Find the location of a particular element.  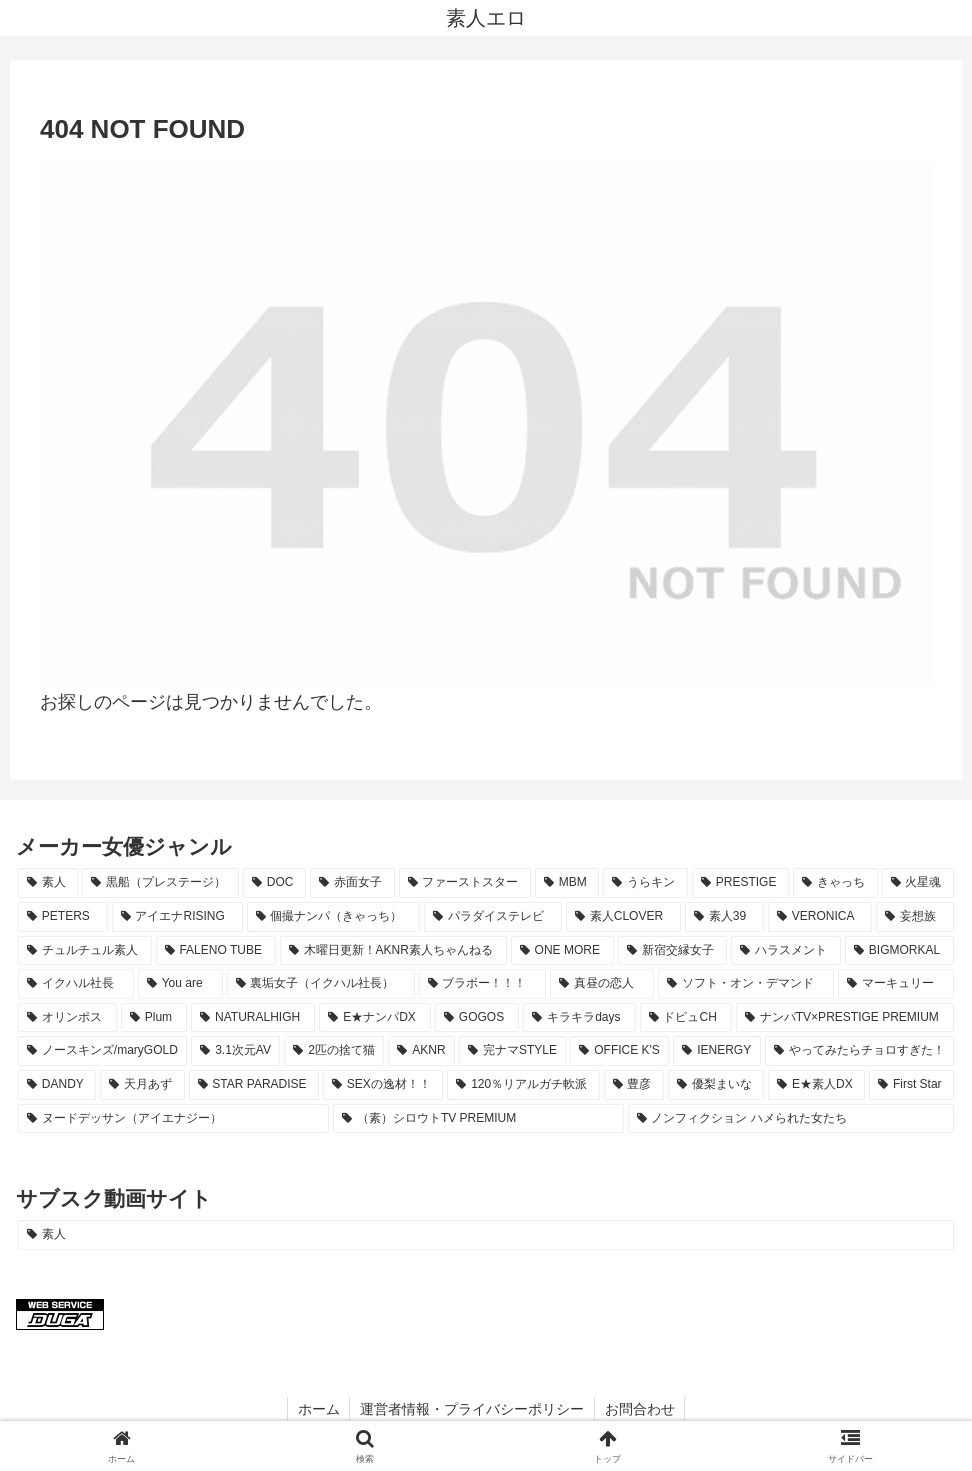

[ONE MORE (19個の項目)] is located at coordinates (562, 951).